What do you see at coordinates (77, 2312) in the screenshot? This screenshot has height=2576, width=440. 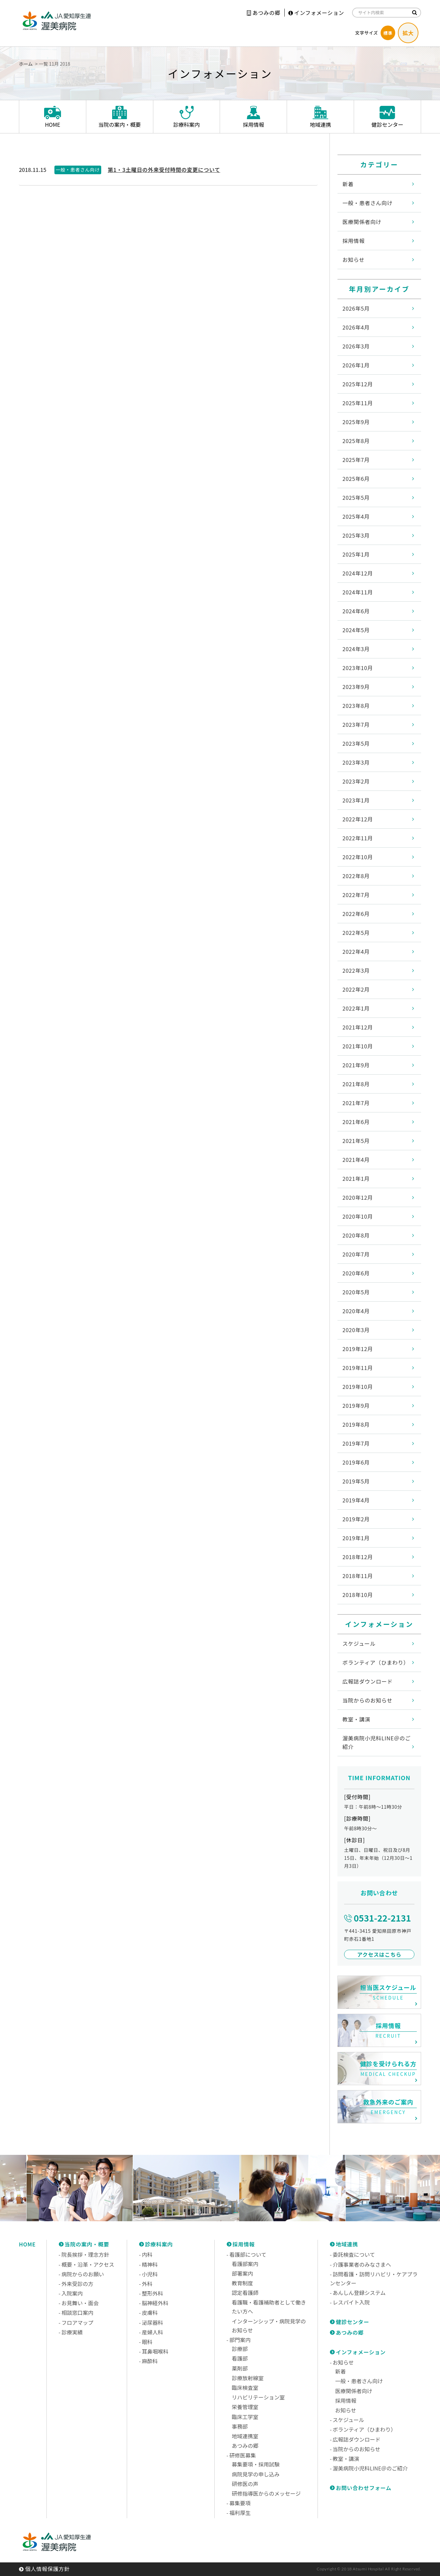 I see `相談窓口案内` at bounding box center [77, 2312].